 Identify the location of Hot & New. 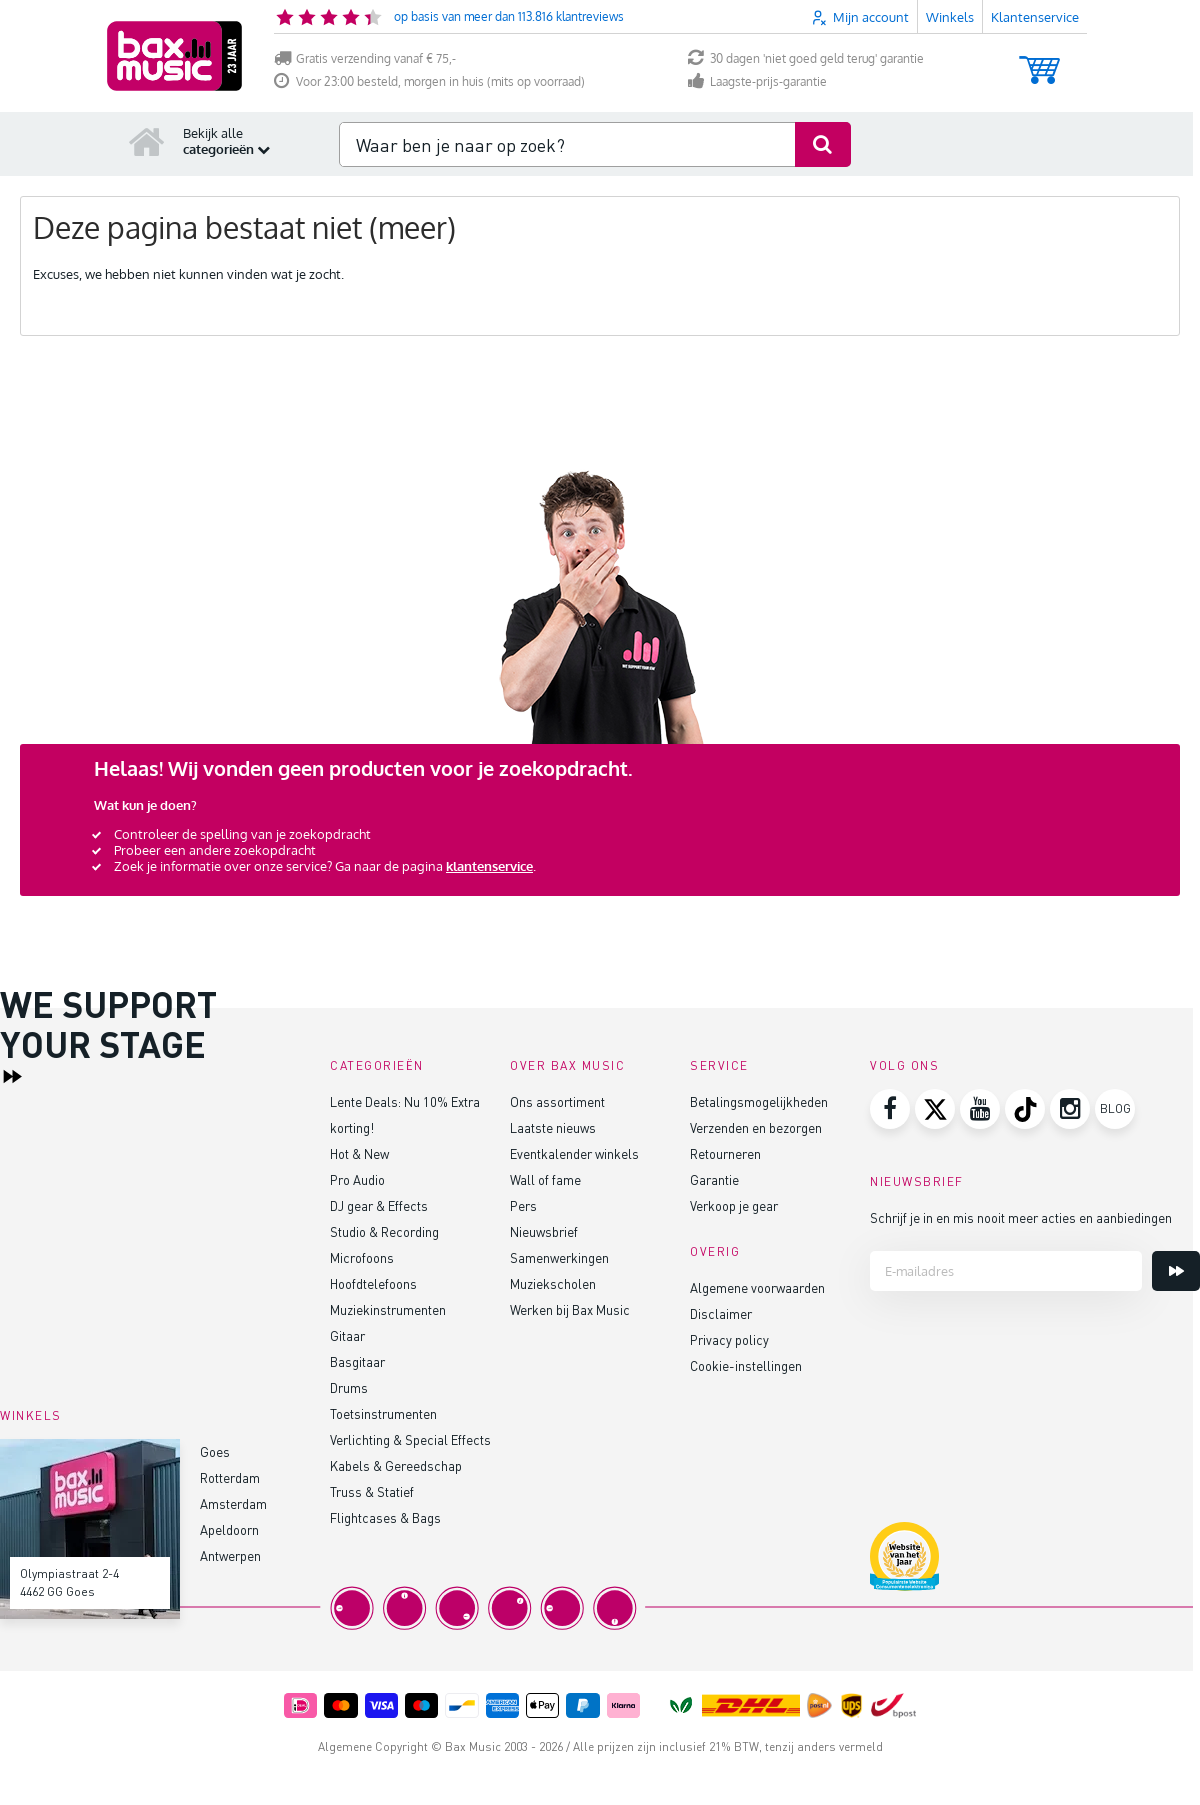
(359, 1153).